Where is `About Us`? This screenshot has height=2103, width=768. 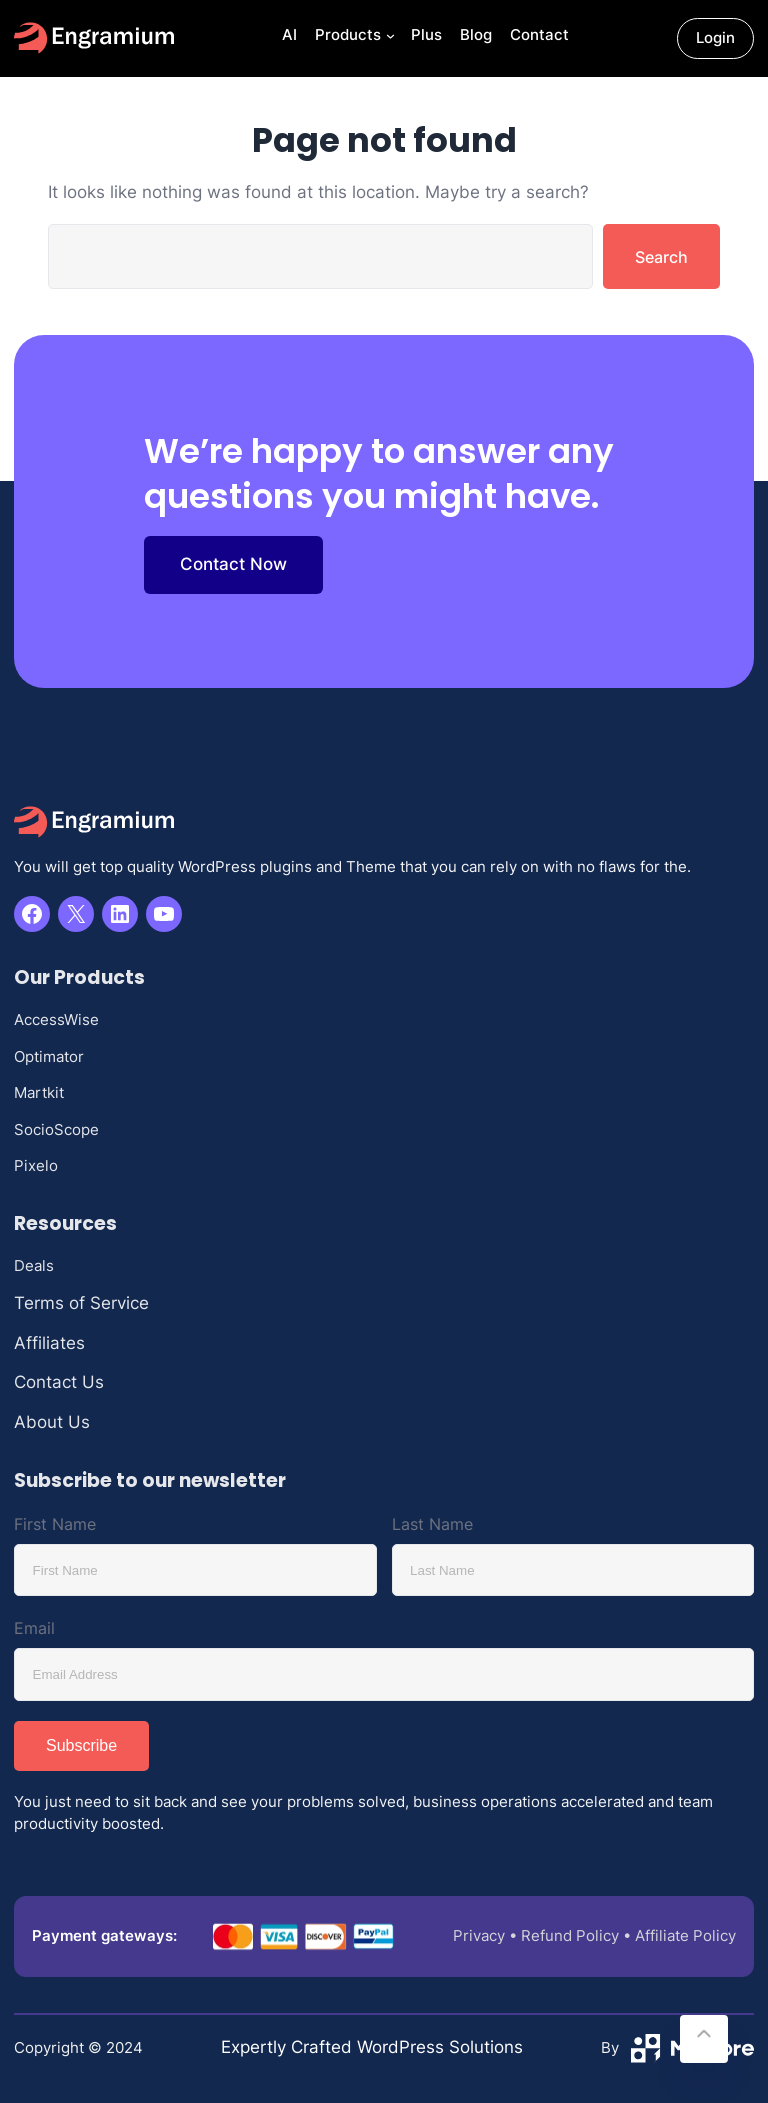
About Us is located at coordinates (52, 1422).